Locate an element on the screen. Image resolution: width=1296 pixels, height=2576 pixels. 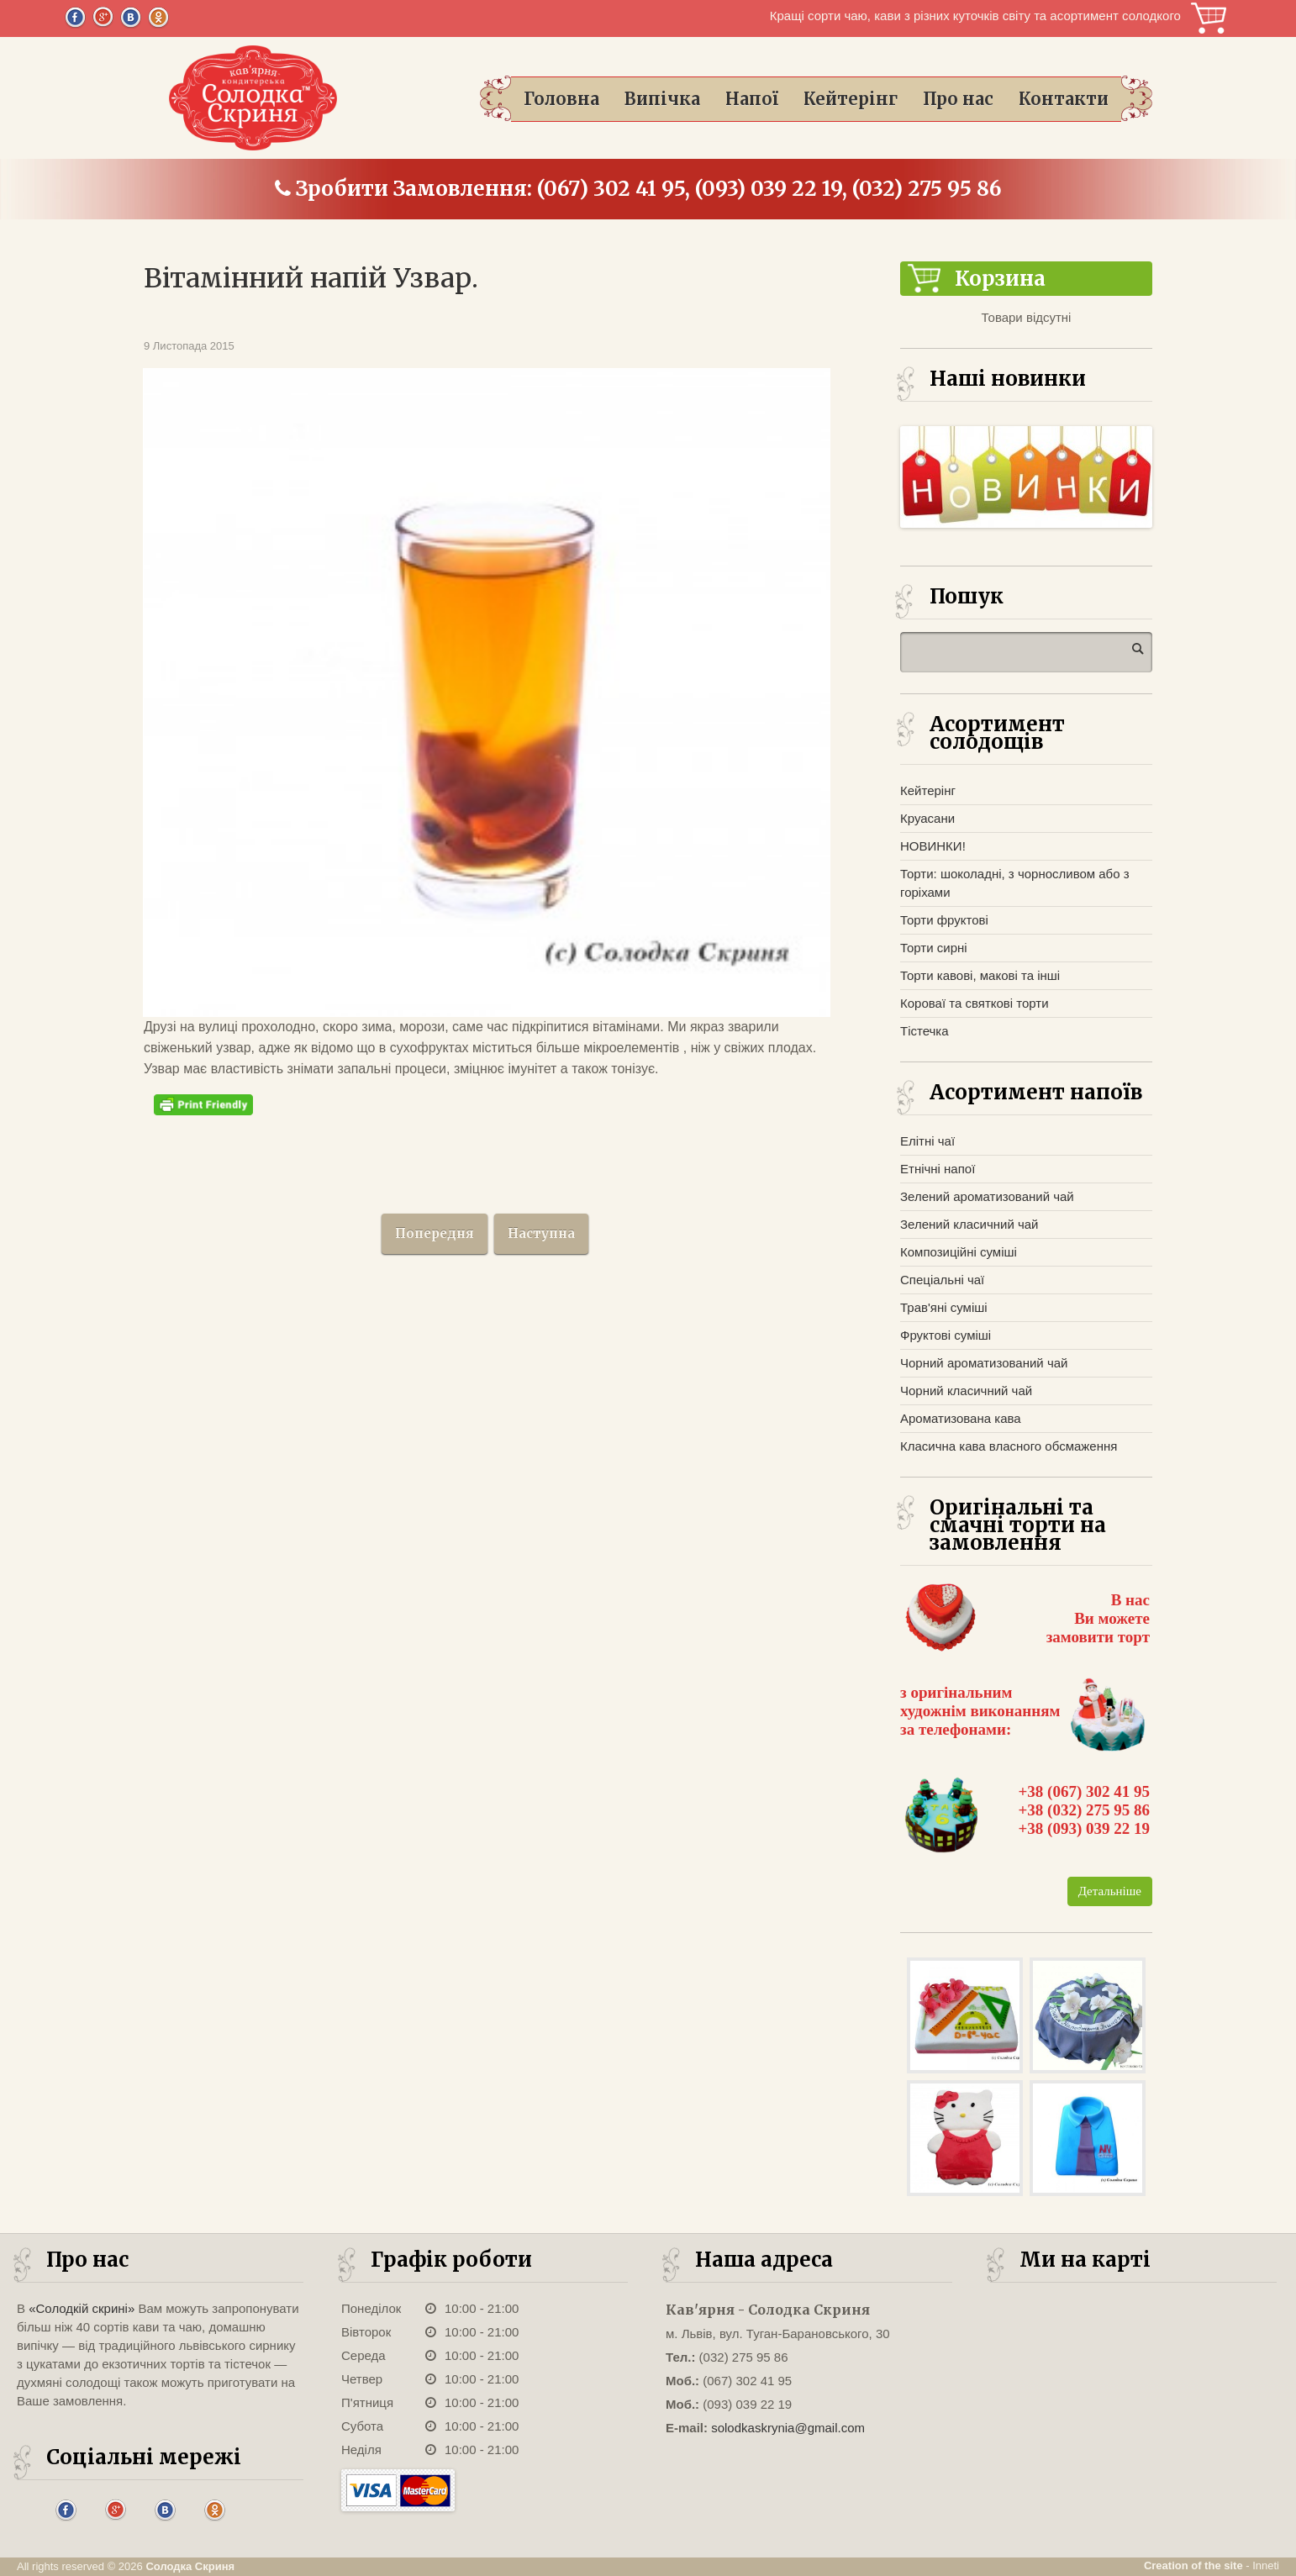
Спеціальні чаї is located at coordinates (942, 1279).